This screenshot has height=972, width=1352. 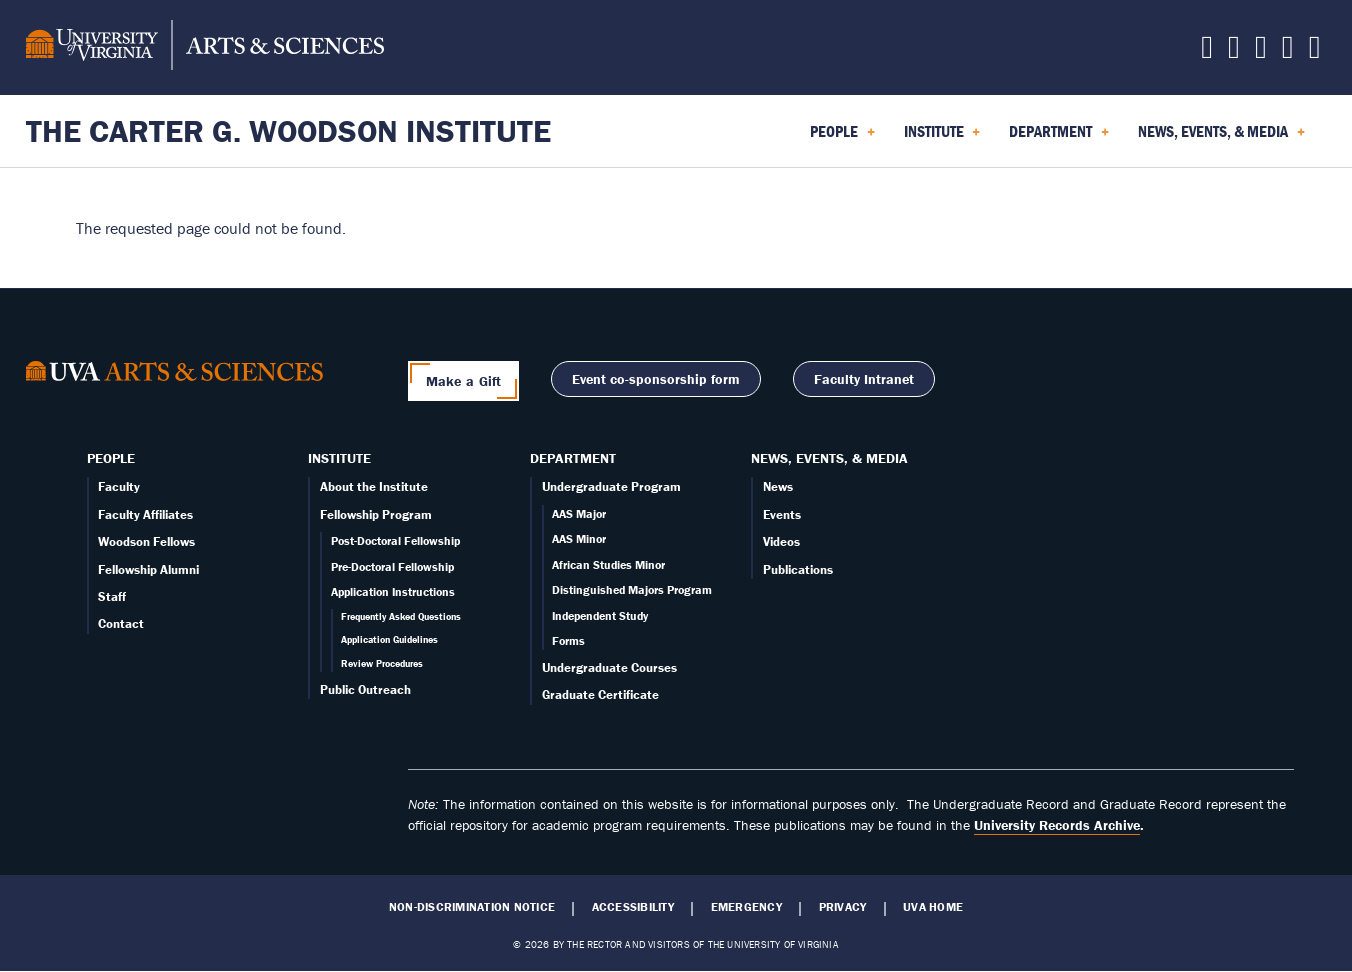 I want to click on Staff, so click(x=112, y=596).